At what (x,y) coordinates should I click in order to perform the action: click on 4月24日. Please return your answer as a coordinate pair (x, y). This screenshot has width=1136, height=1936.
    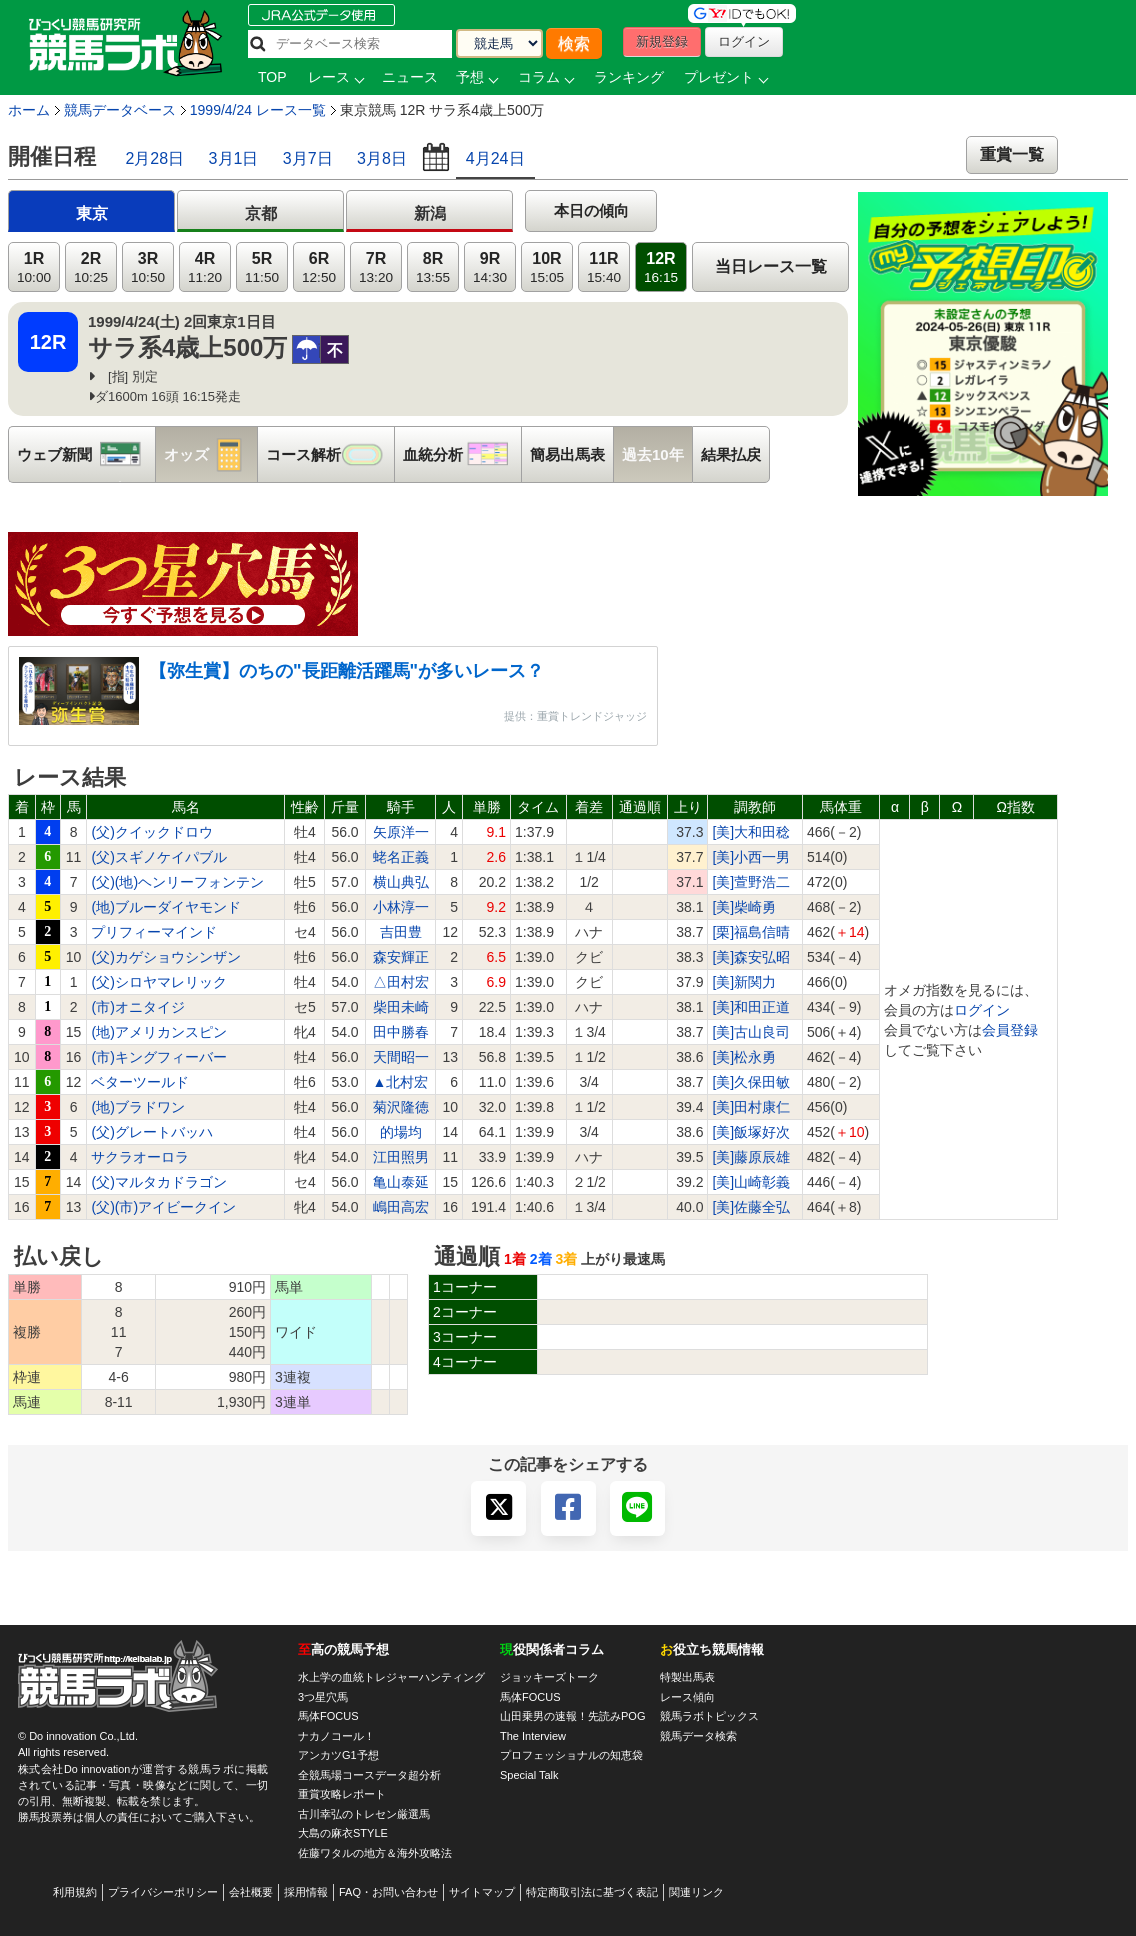
    Looking at the image, I should click on (495, 158).